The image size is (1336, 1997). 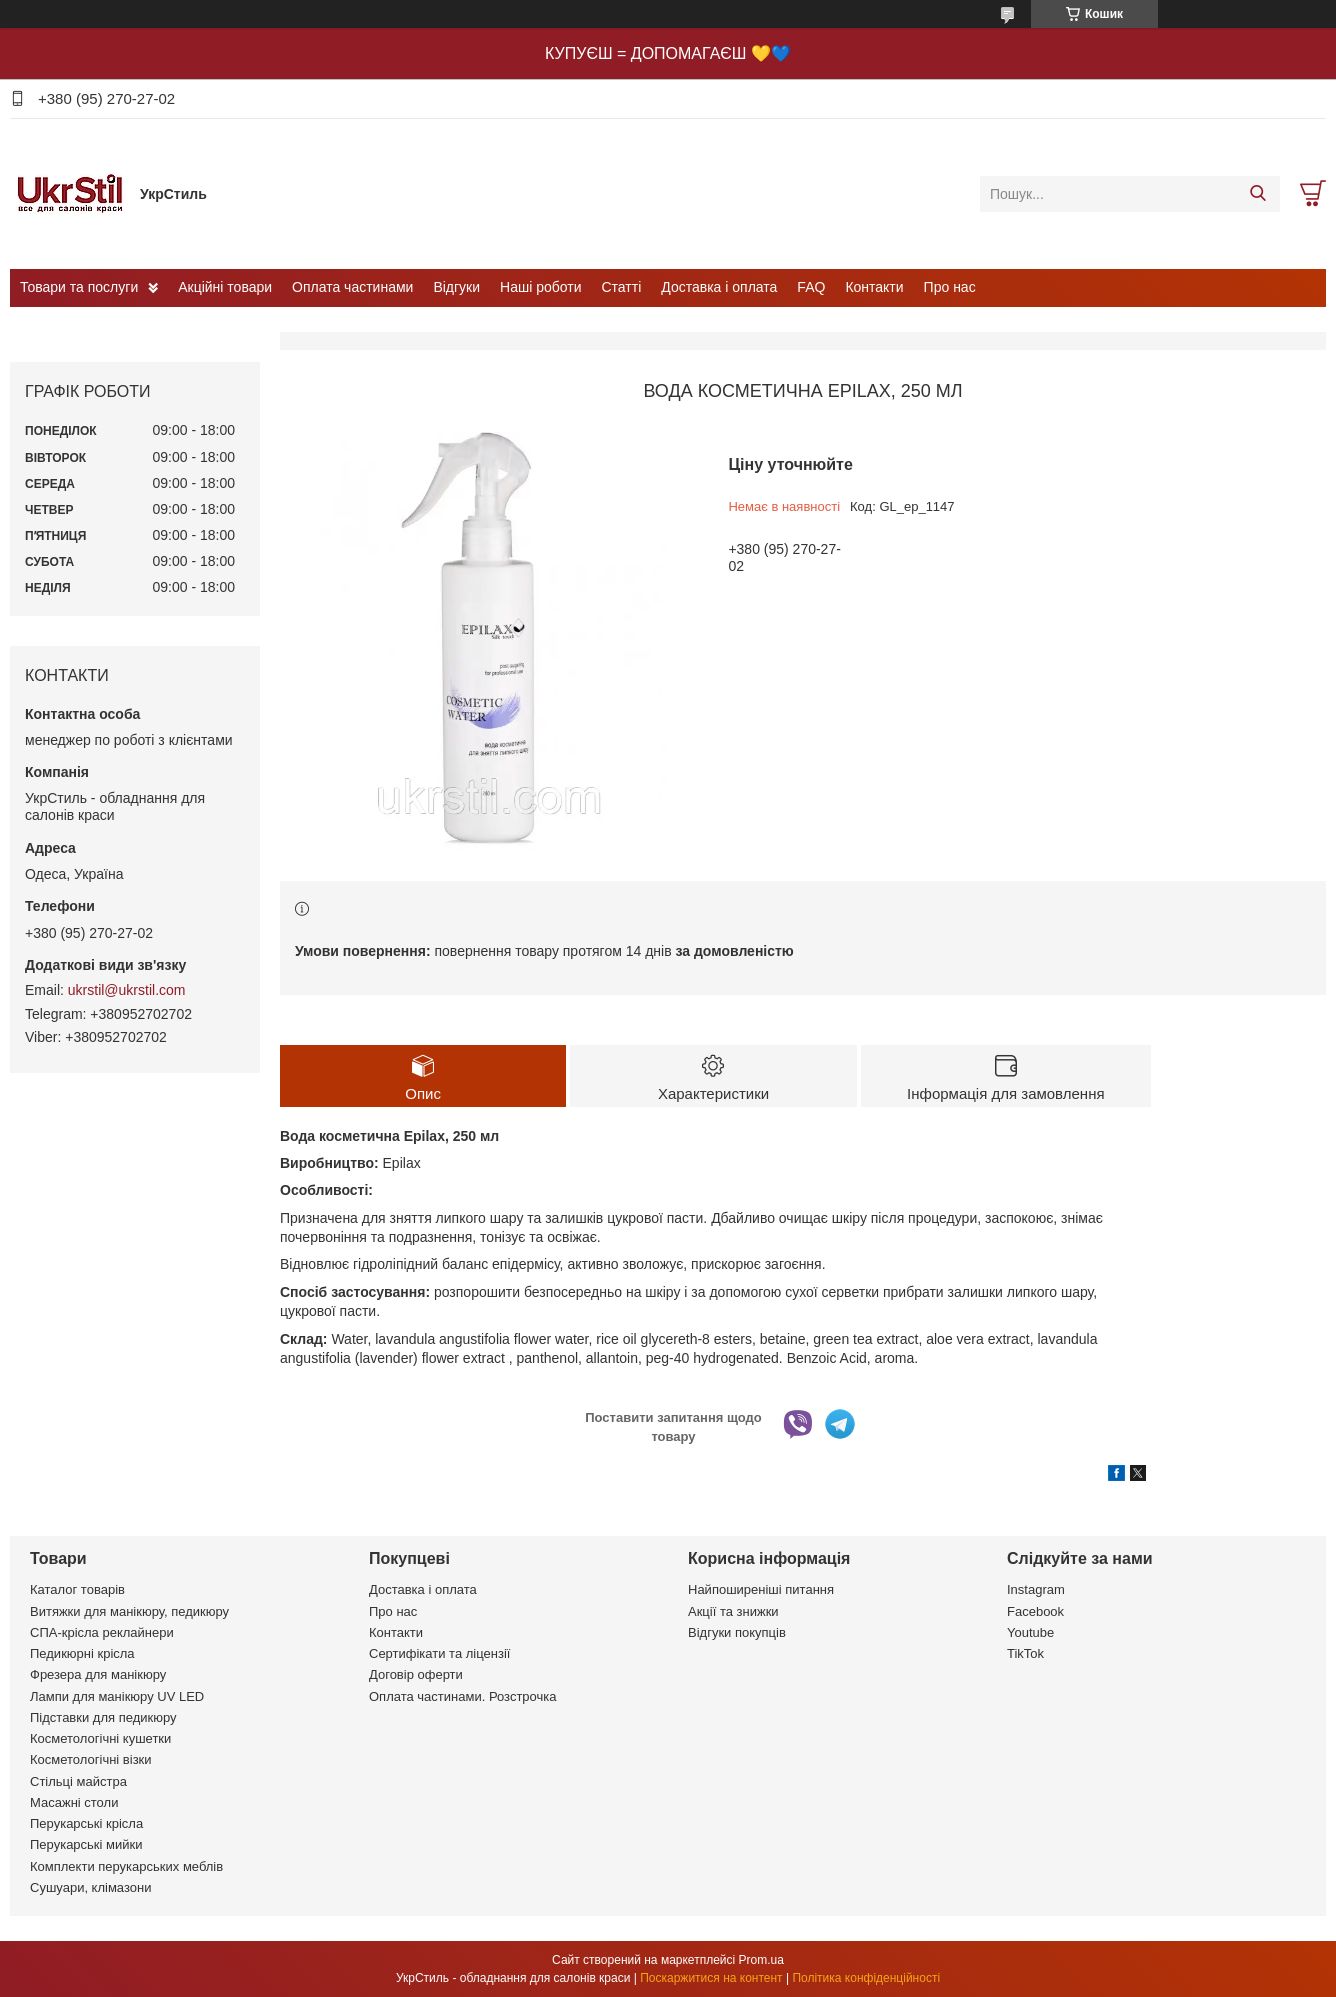 What do you see at coordinates (129, 1611) in the screenshot?
I see `Витяжки для манікюру, педикюру` at bounding box center [129, 1611].